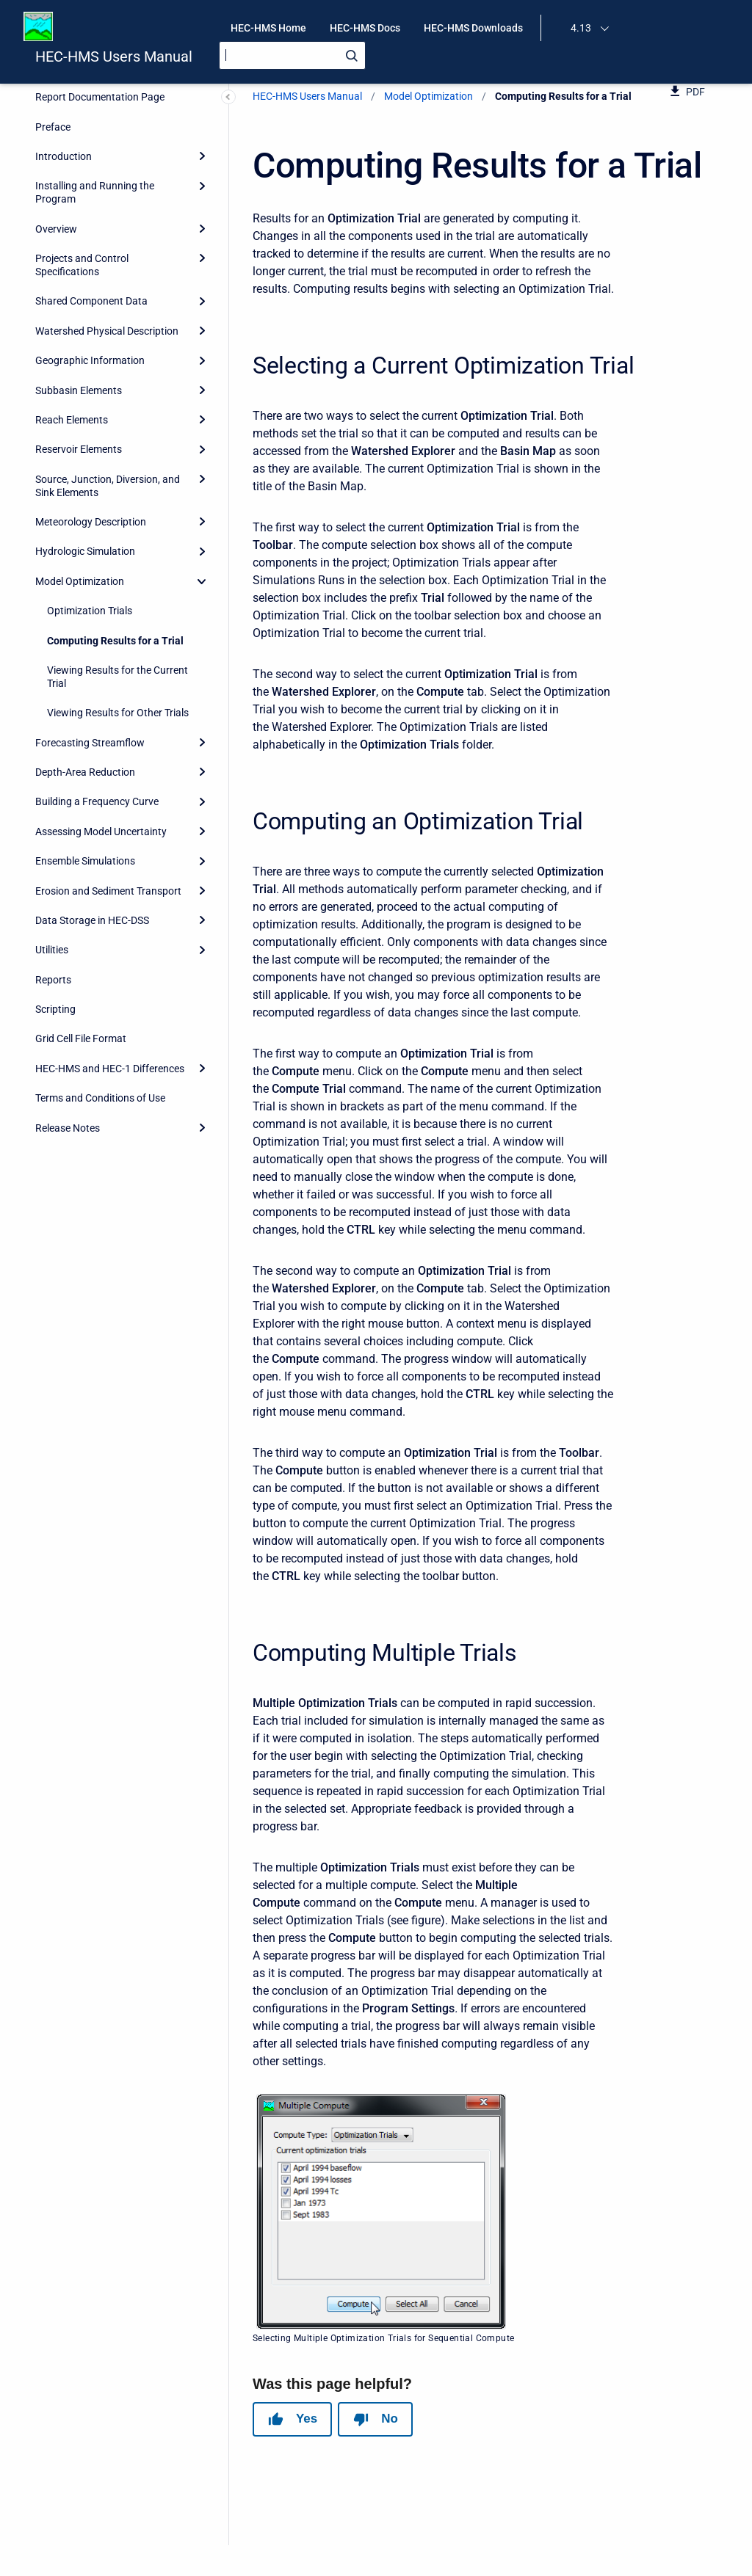 The image size is (752, 2576). What do you see at coordinates (581, 28) in the screenshot?
I see `4.13 [menuitem]` at bounding box center [581, 28].